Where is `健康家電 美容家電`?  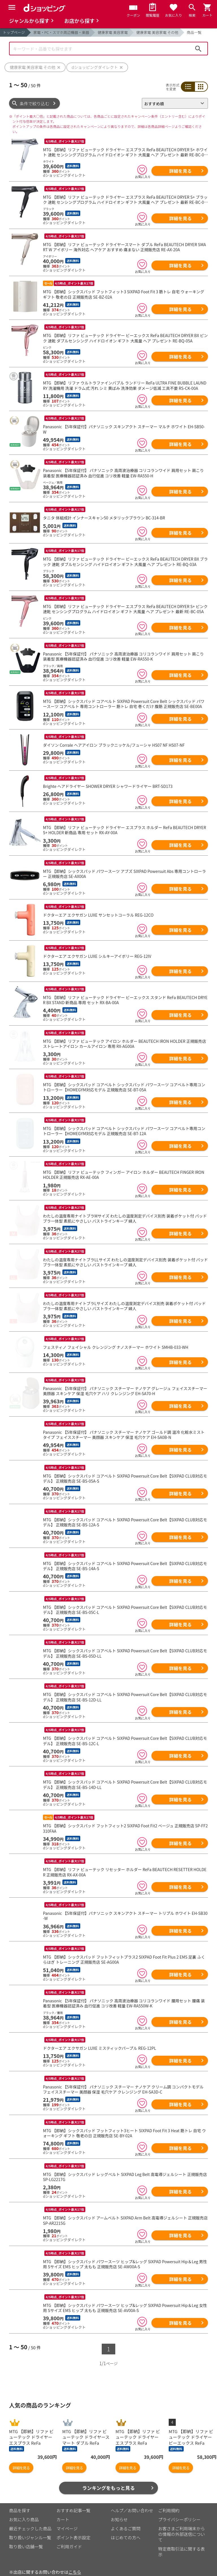
健康家電 美容家電 is located at coordinates (112, 32).